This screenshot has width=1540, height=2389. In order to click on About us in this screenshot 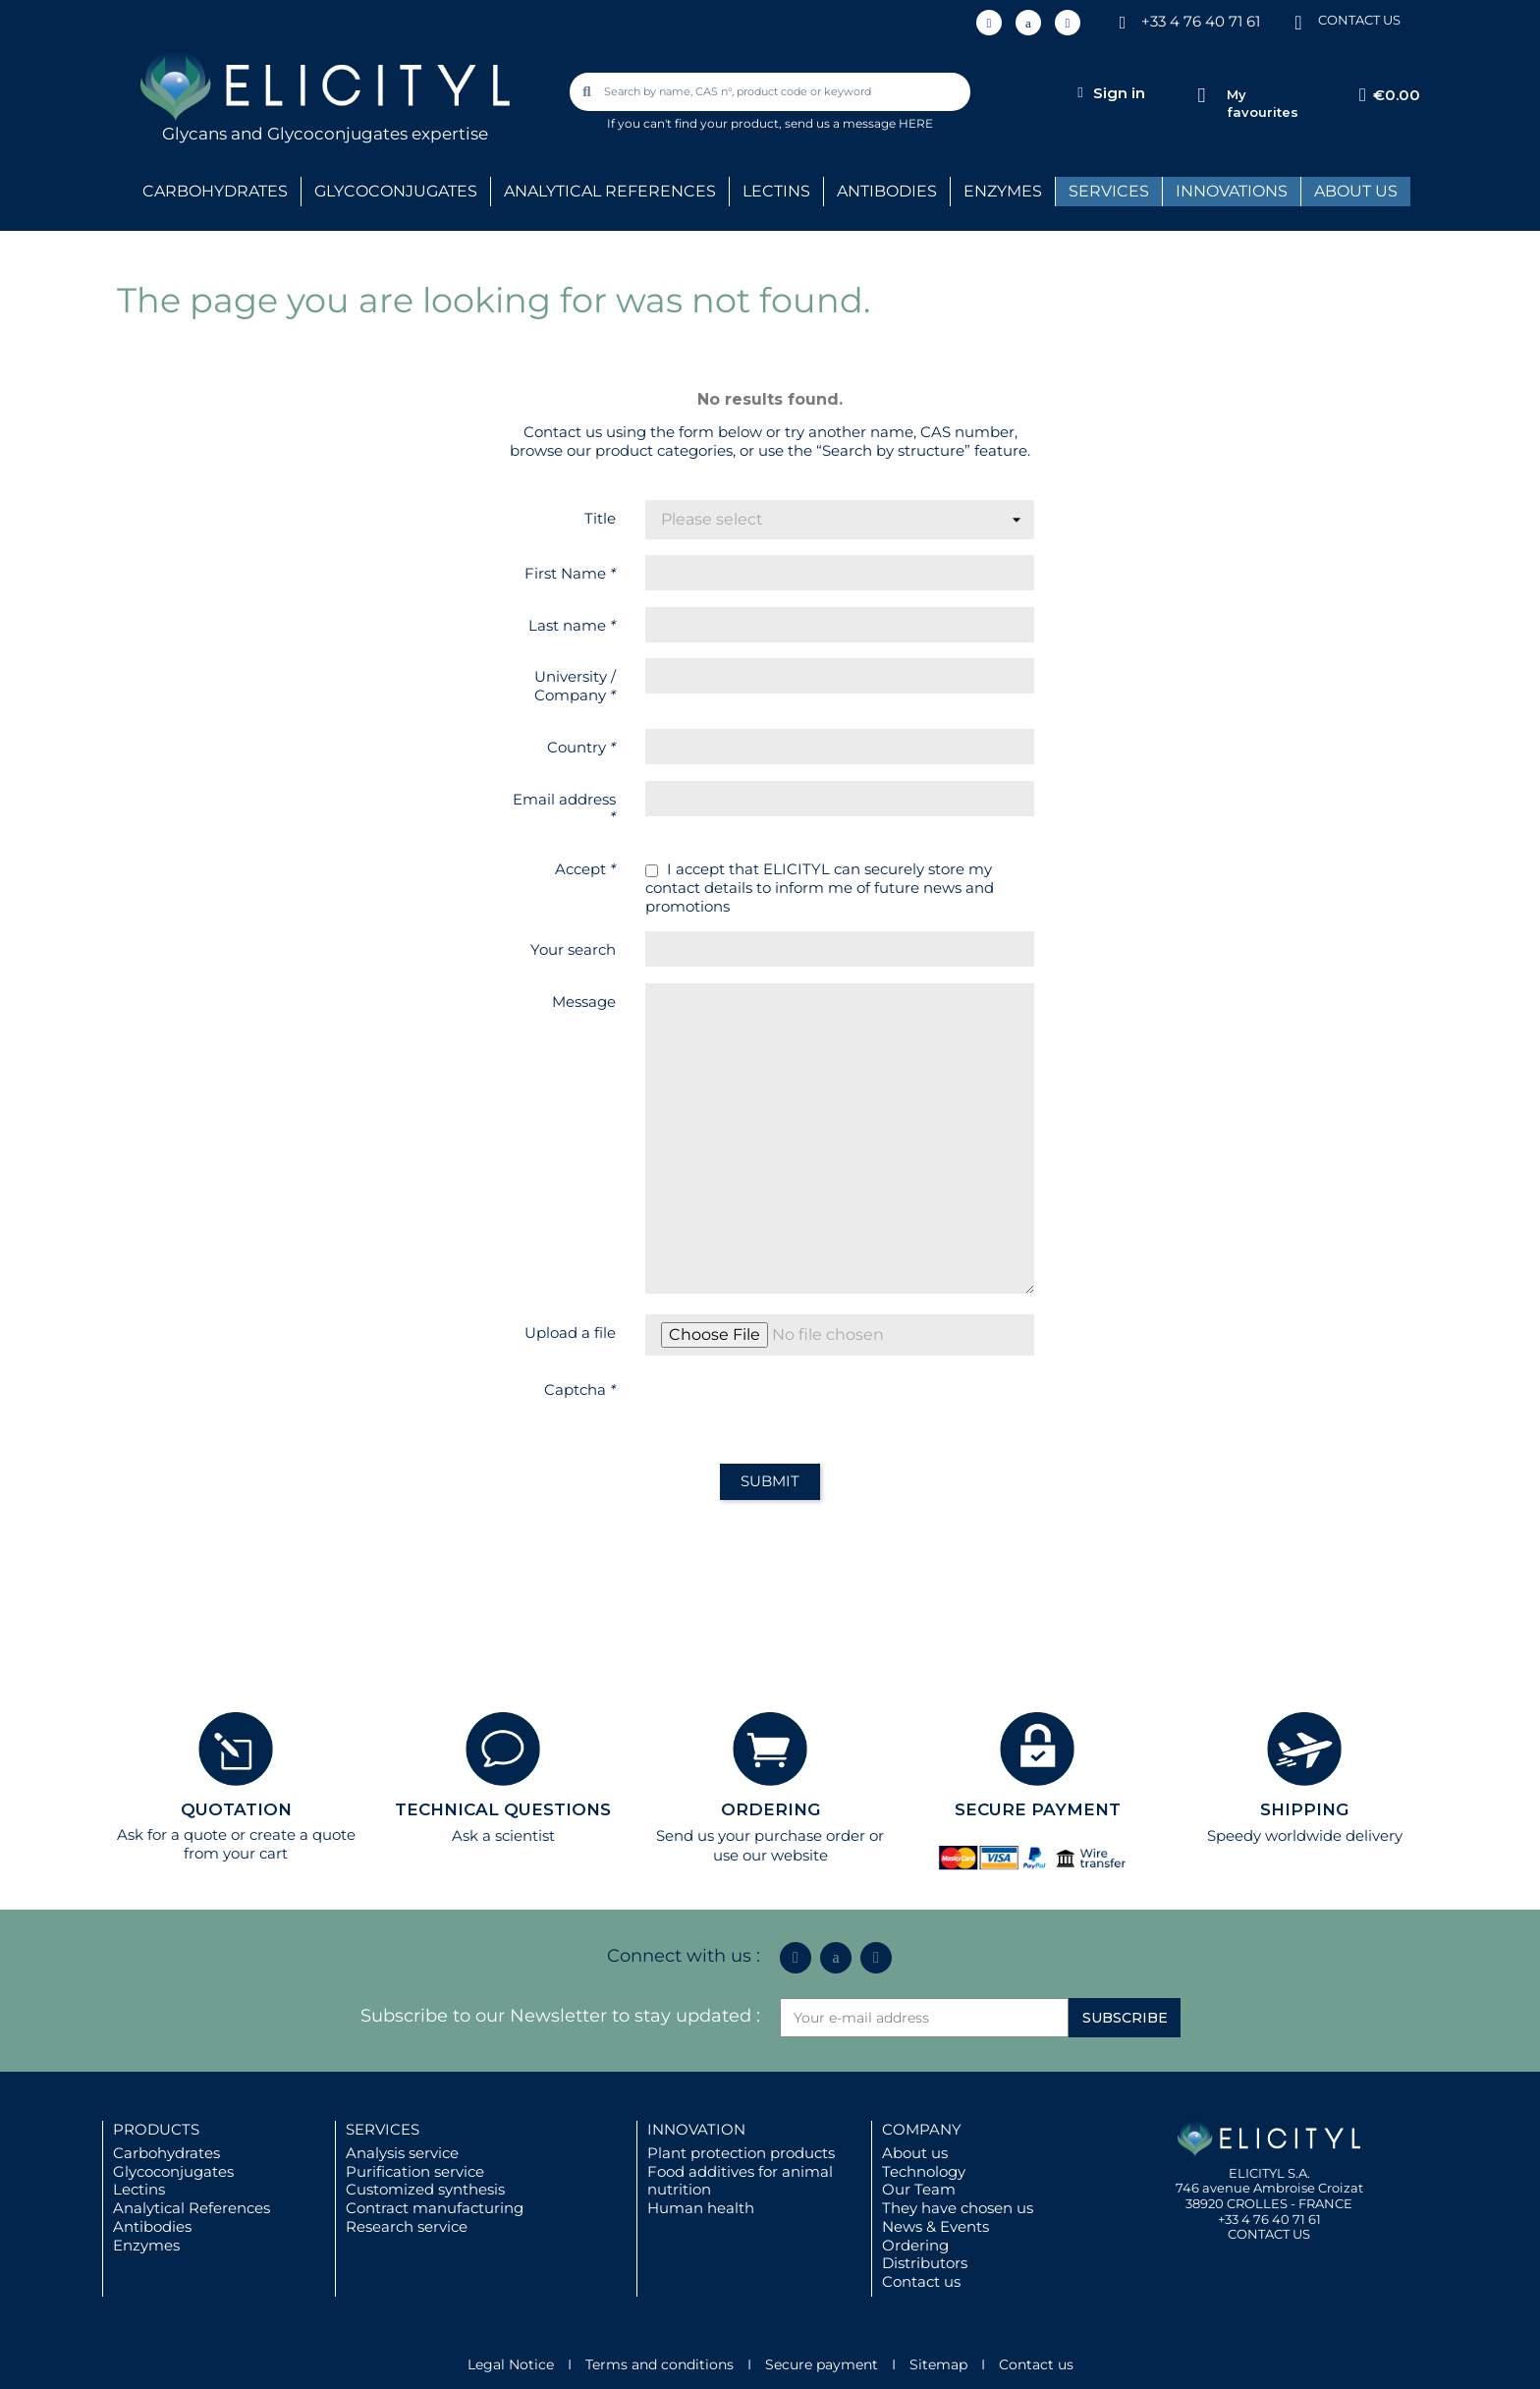, I will do `click(915, 2152)`.